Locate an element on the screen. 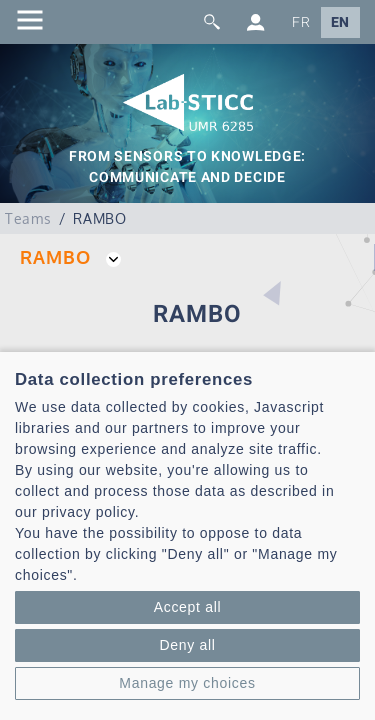 This screenshot has height=720, width=375. Deny all is located at coordinates (187, 645).